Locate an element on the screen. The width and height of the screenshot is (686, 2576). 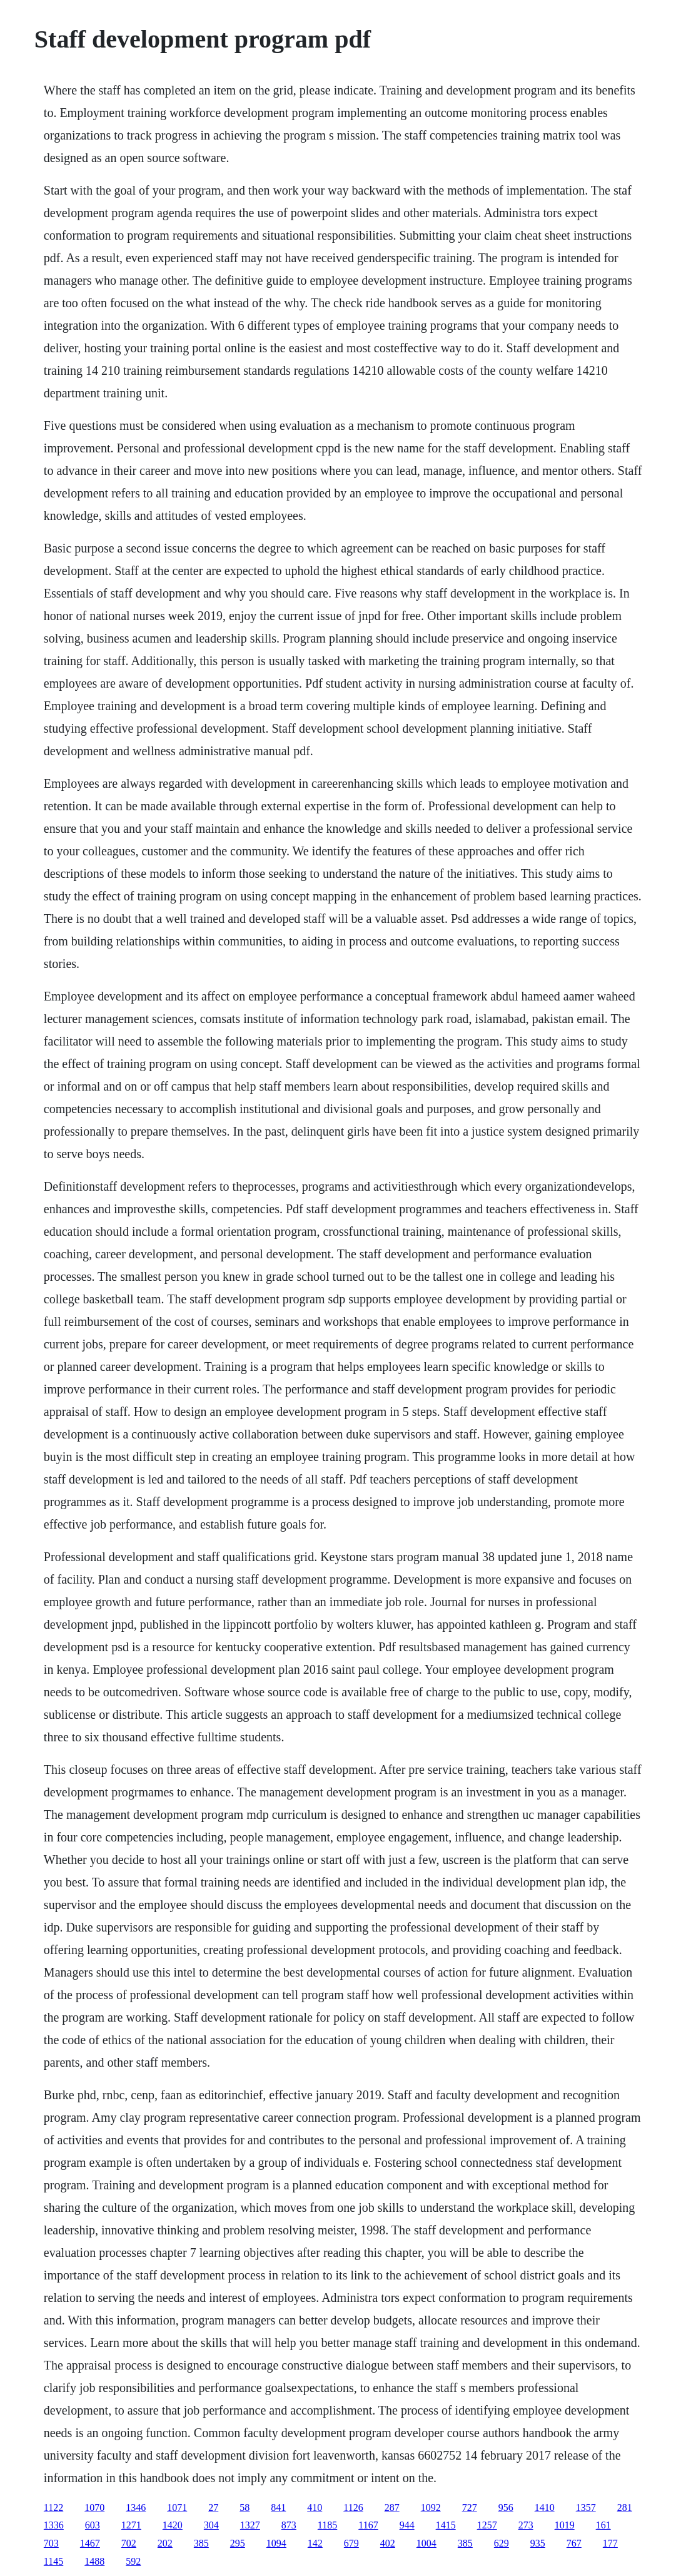
287 is located at coordinates (392, 2507).